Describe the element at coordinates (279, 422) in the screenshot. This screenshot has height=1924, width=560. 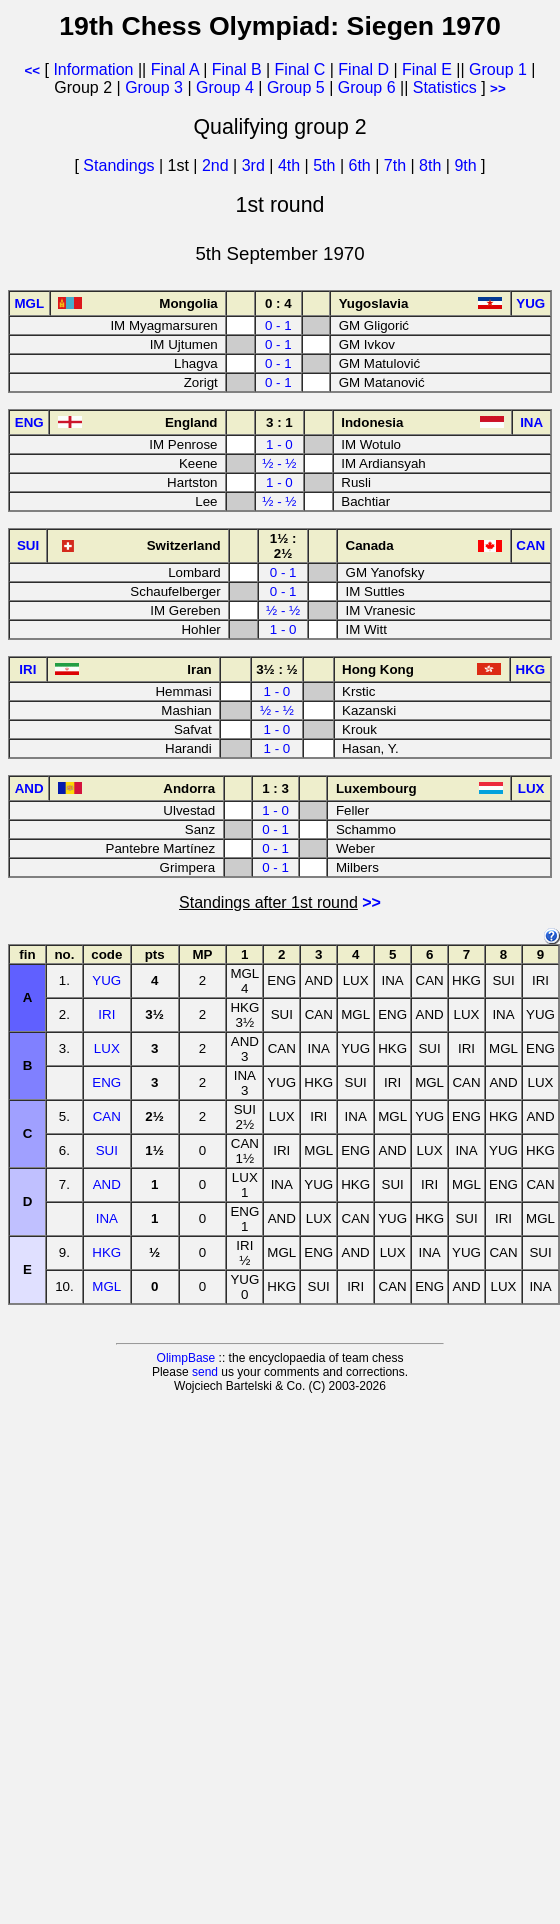
I see `3 : 1` at that location.